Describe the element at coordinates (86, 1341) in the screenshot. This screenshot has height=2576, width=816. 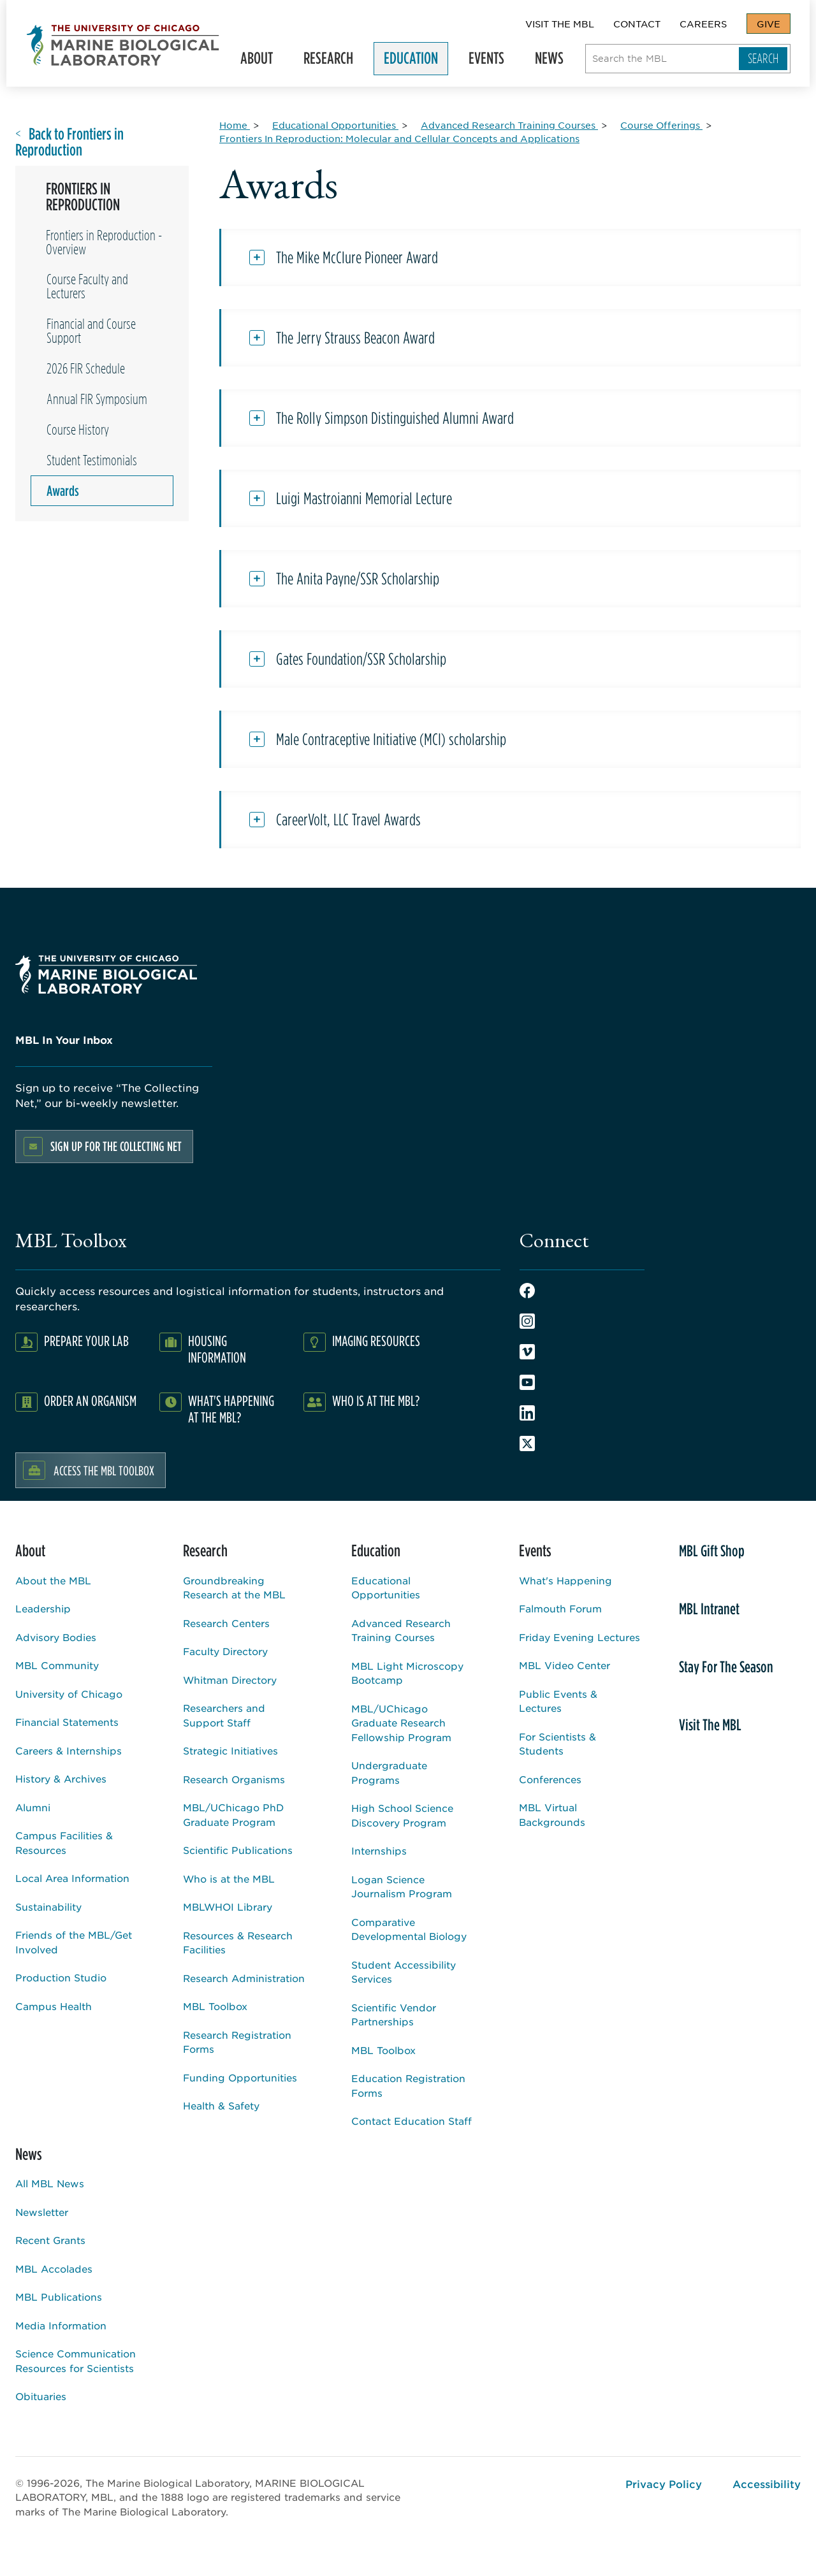
I see `Prepare Your Lab` at that location.